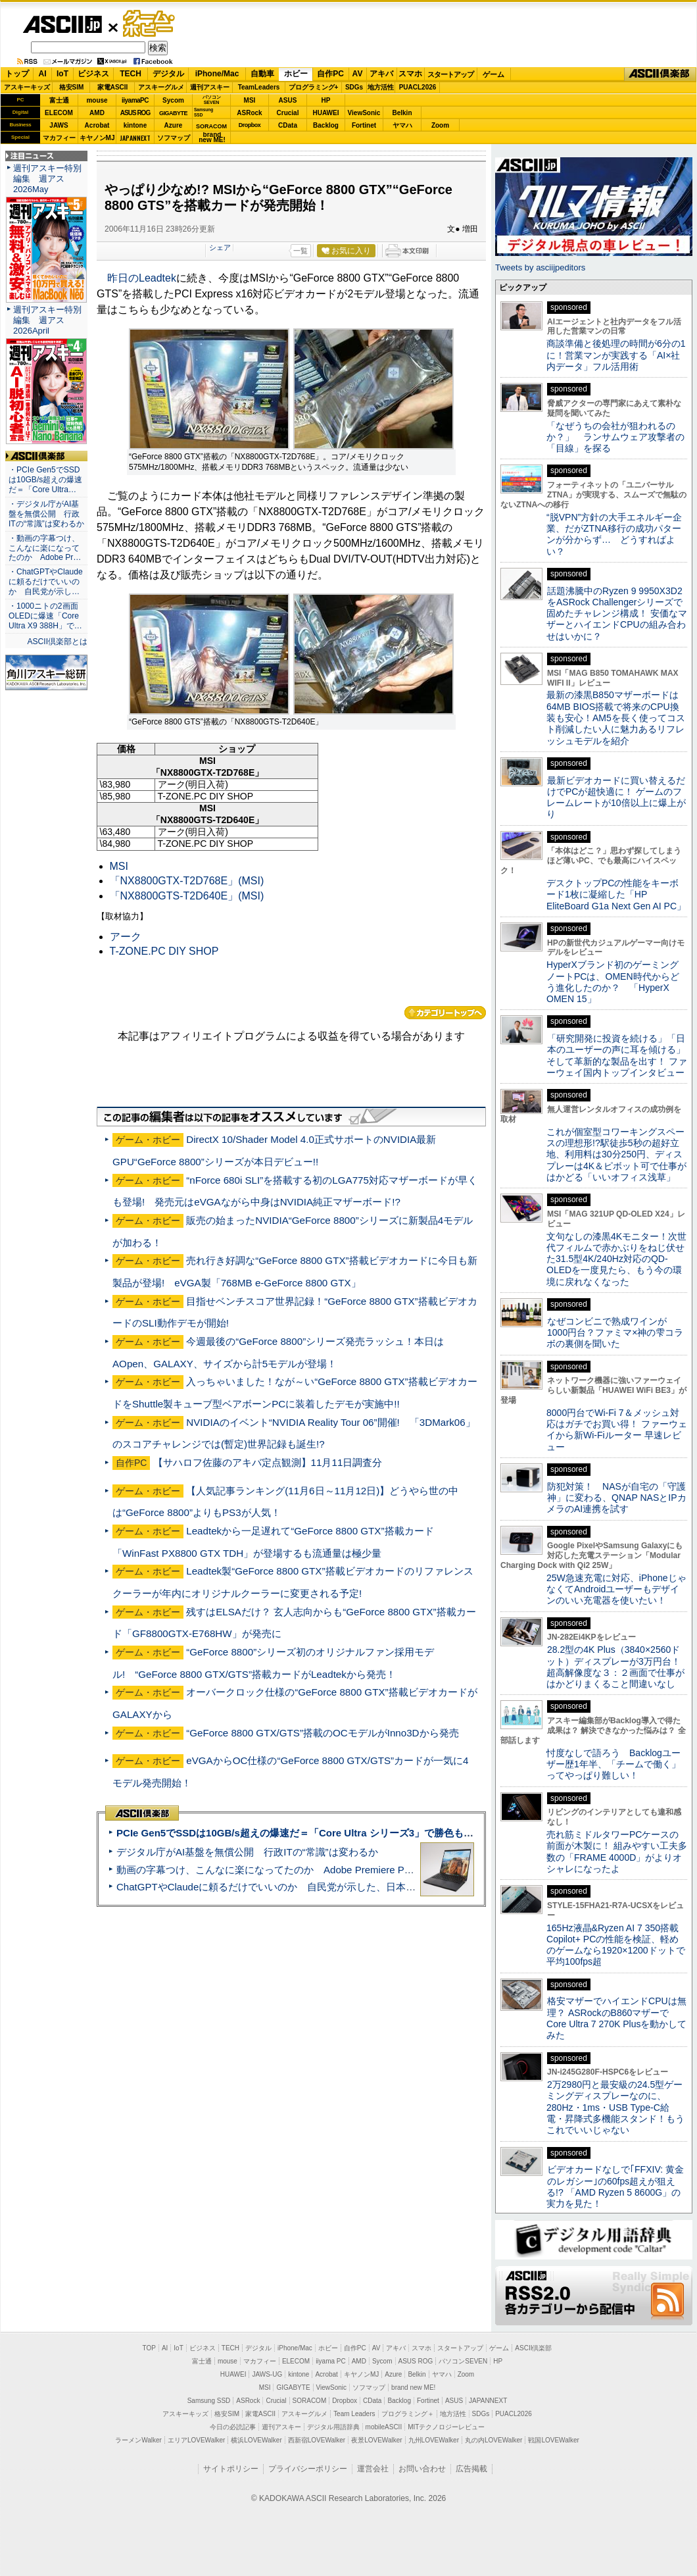 The width and height of the screenshot is (697, 2576). I want to click on カテゴリートップへ, so click(445, 1012).